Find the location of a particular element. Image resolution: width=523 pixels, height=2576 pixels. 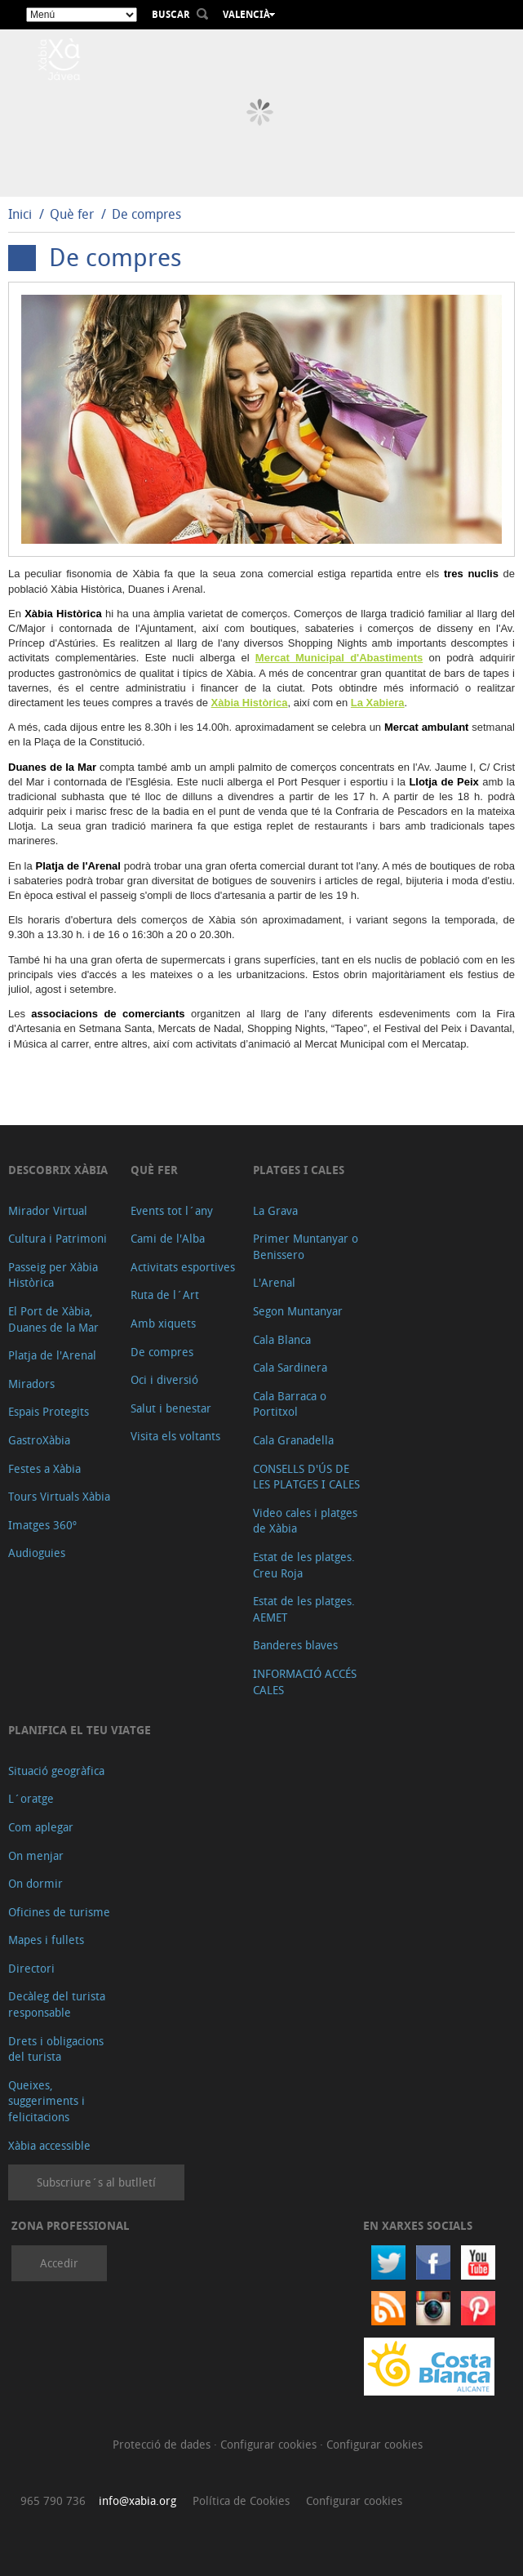

Espais Protegits is located at coordinates (48, 1411).